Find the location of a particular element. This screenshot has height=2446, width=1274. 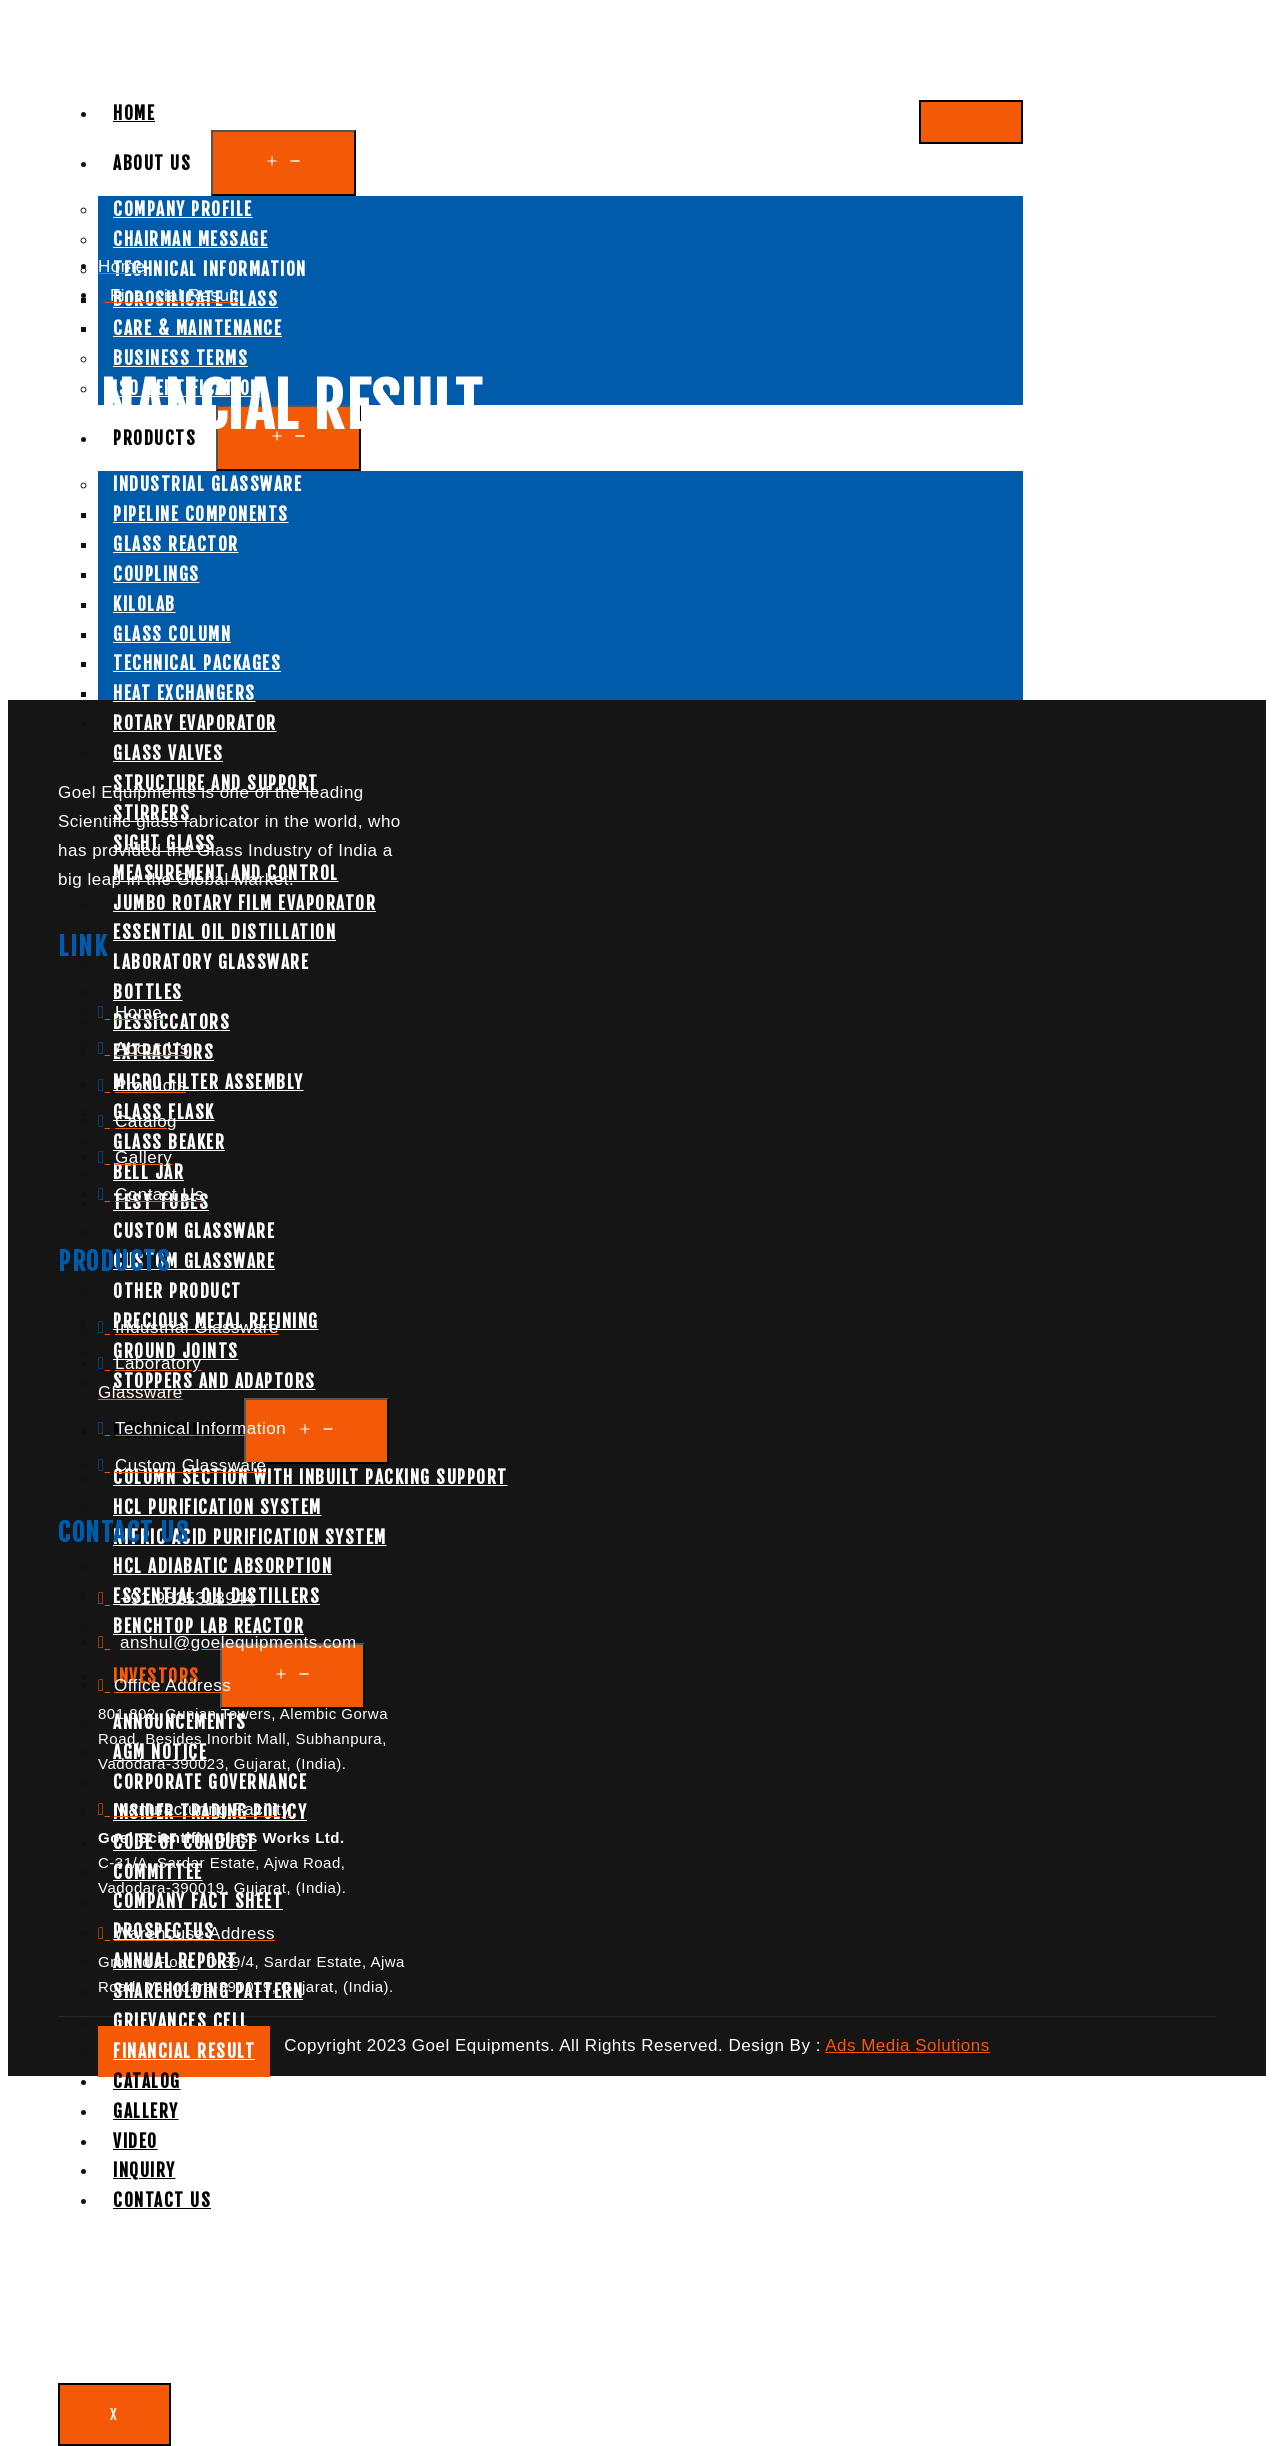

Company Fact sheet is located at coordinates (198, 1901).